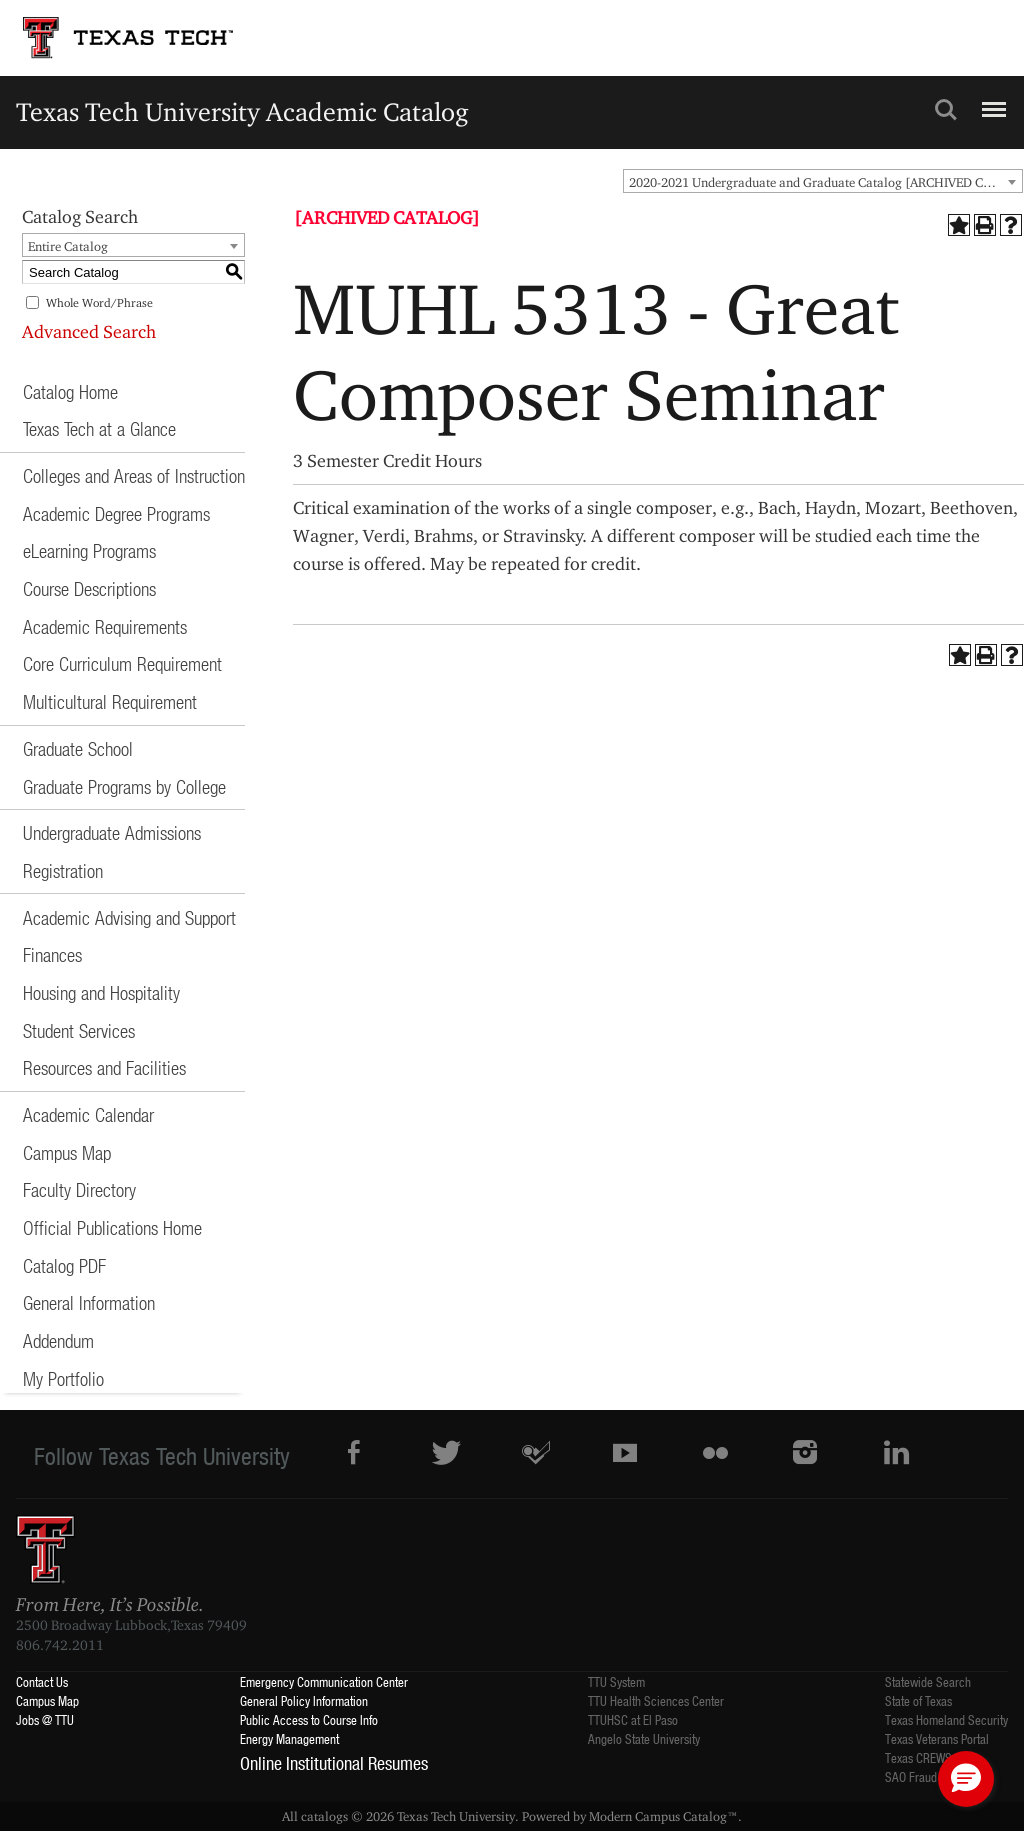 Image resolution: width=1024 pixels, height=1832 pixels. I want to click on SAO Fraud Reporting, so click(936, 1776).